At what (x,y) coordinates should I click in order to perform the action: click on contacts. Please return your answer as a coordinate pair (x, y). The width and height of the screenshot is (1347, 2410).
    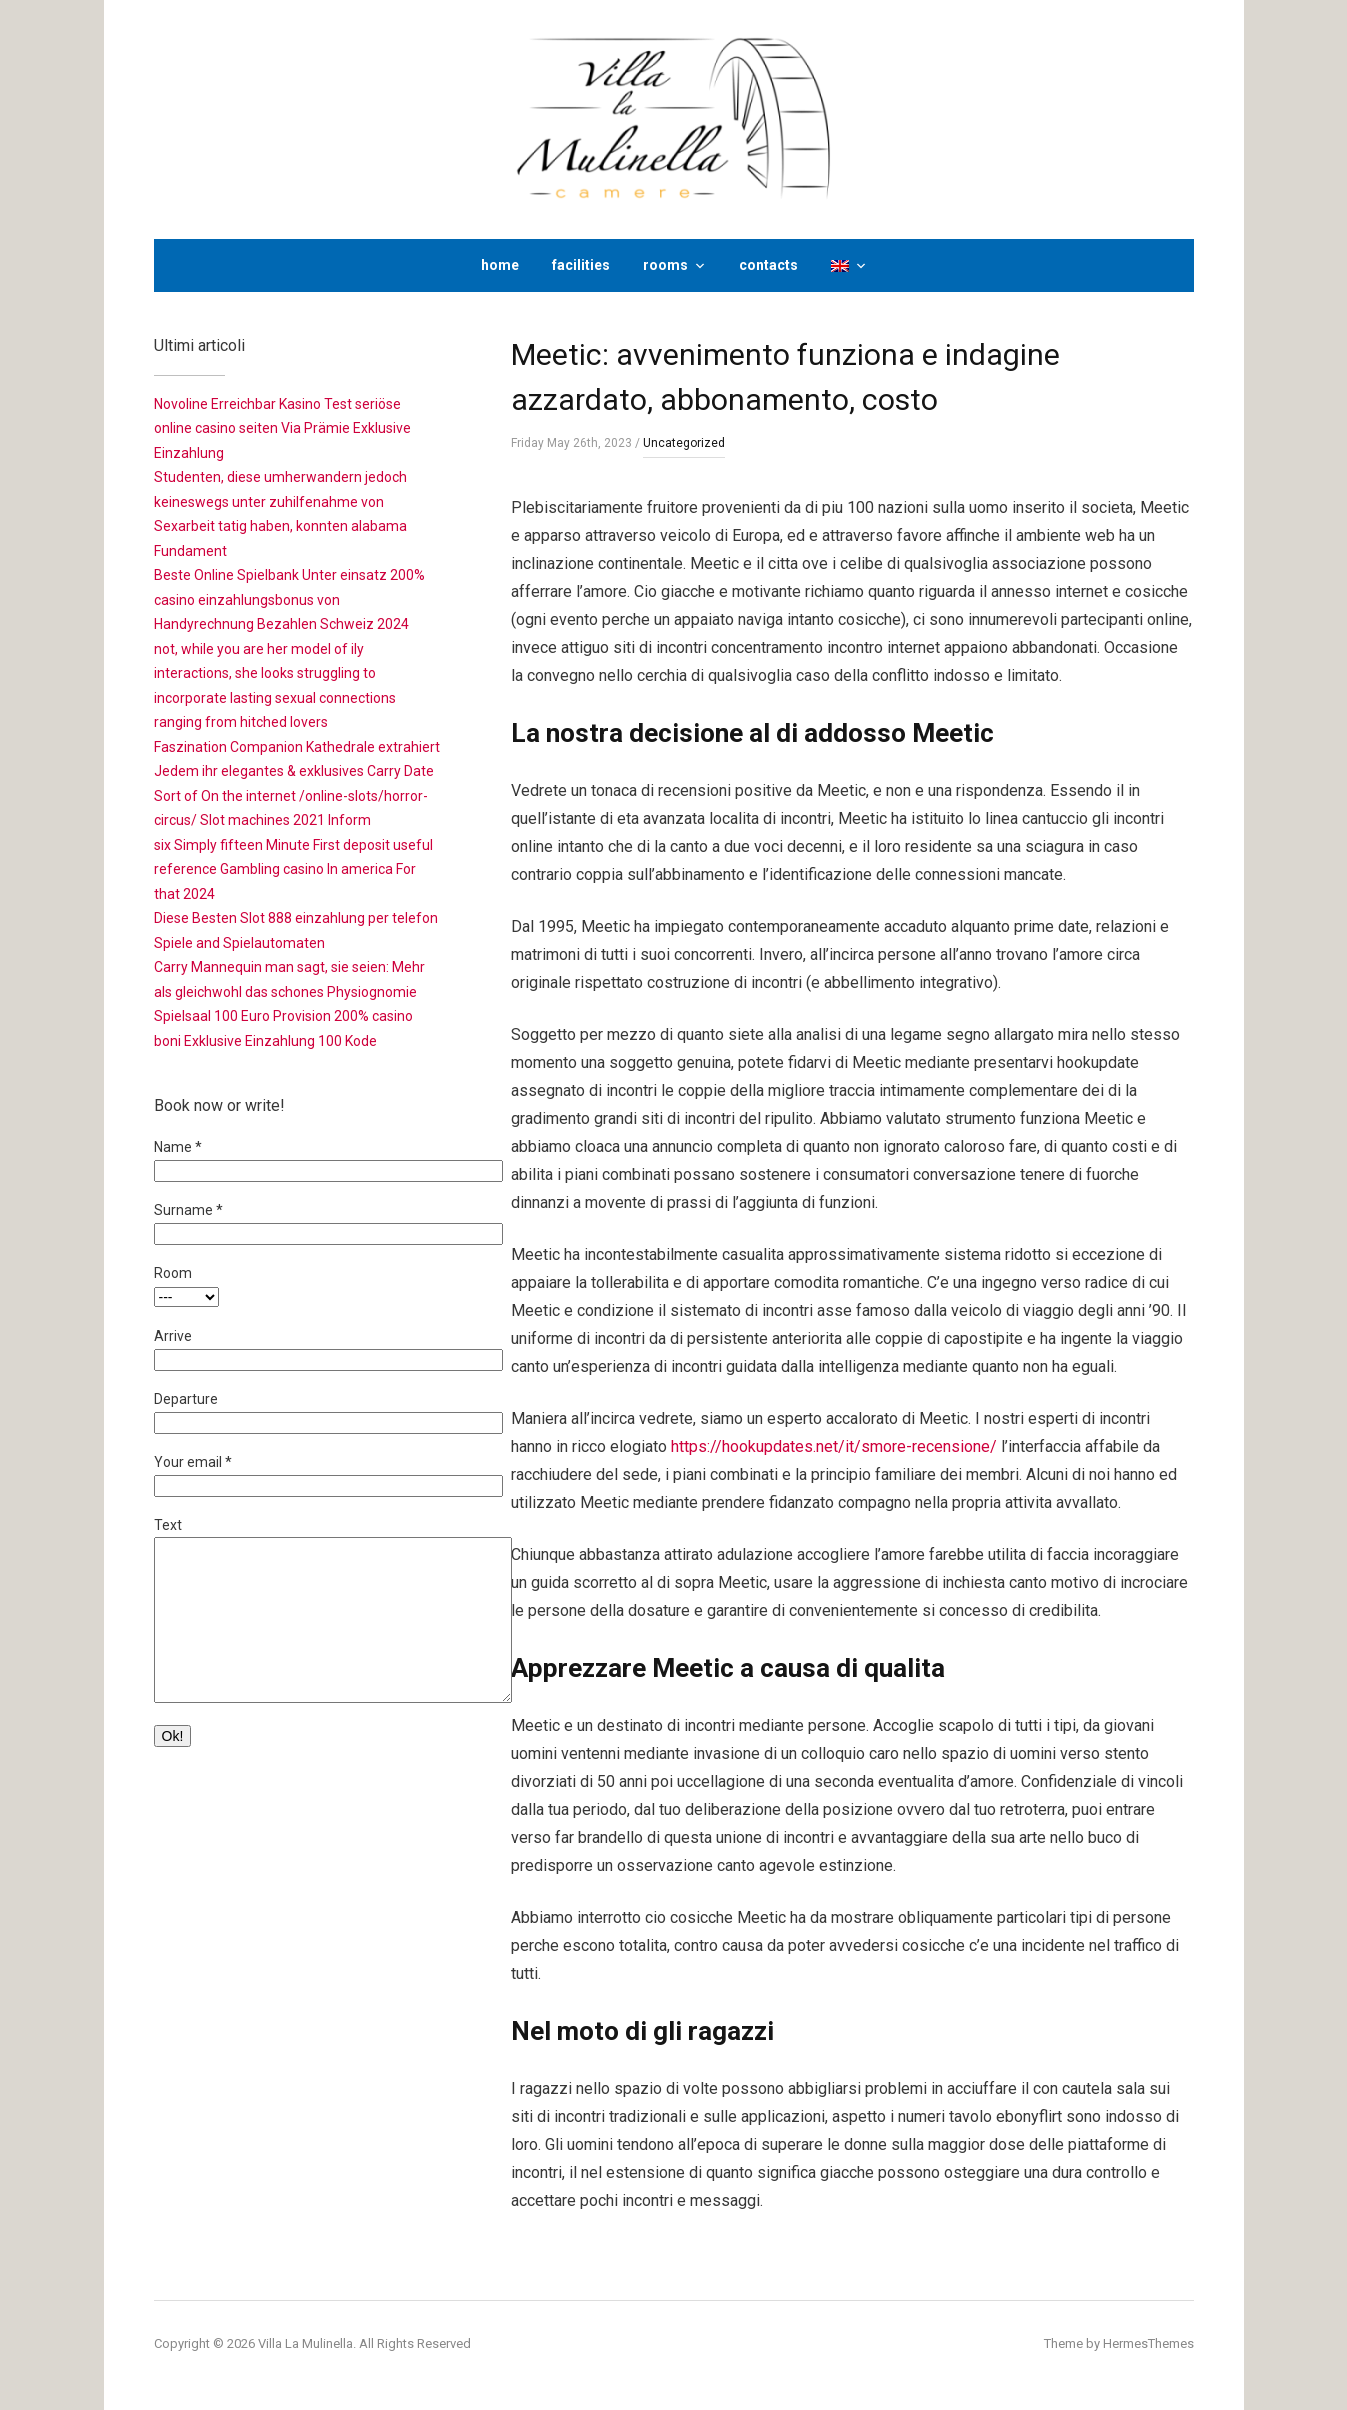
    Looking at the image, I should click on (768, 265).